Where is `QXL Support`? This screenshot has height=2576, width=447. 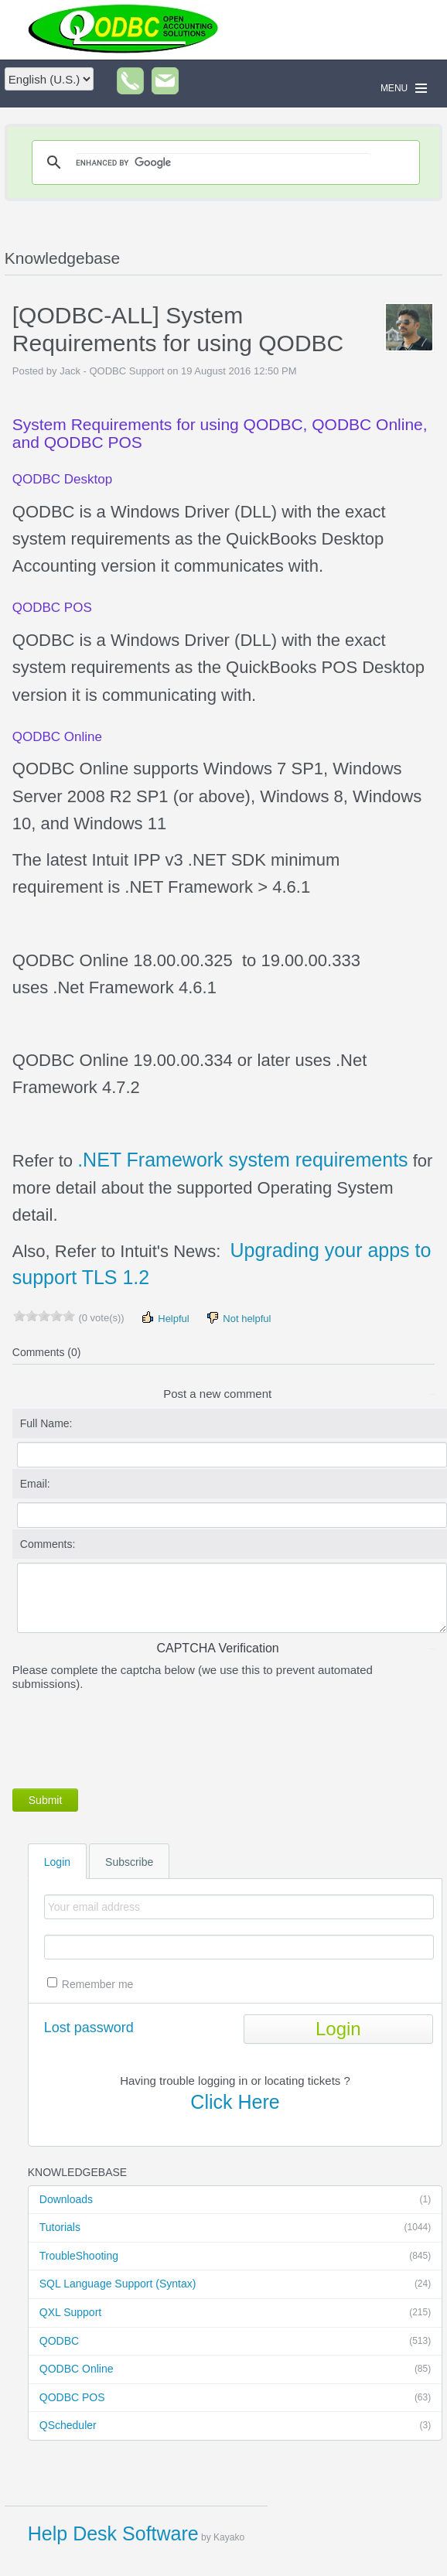
QXL Support is located at coordinates (235, 2313).